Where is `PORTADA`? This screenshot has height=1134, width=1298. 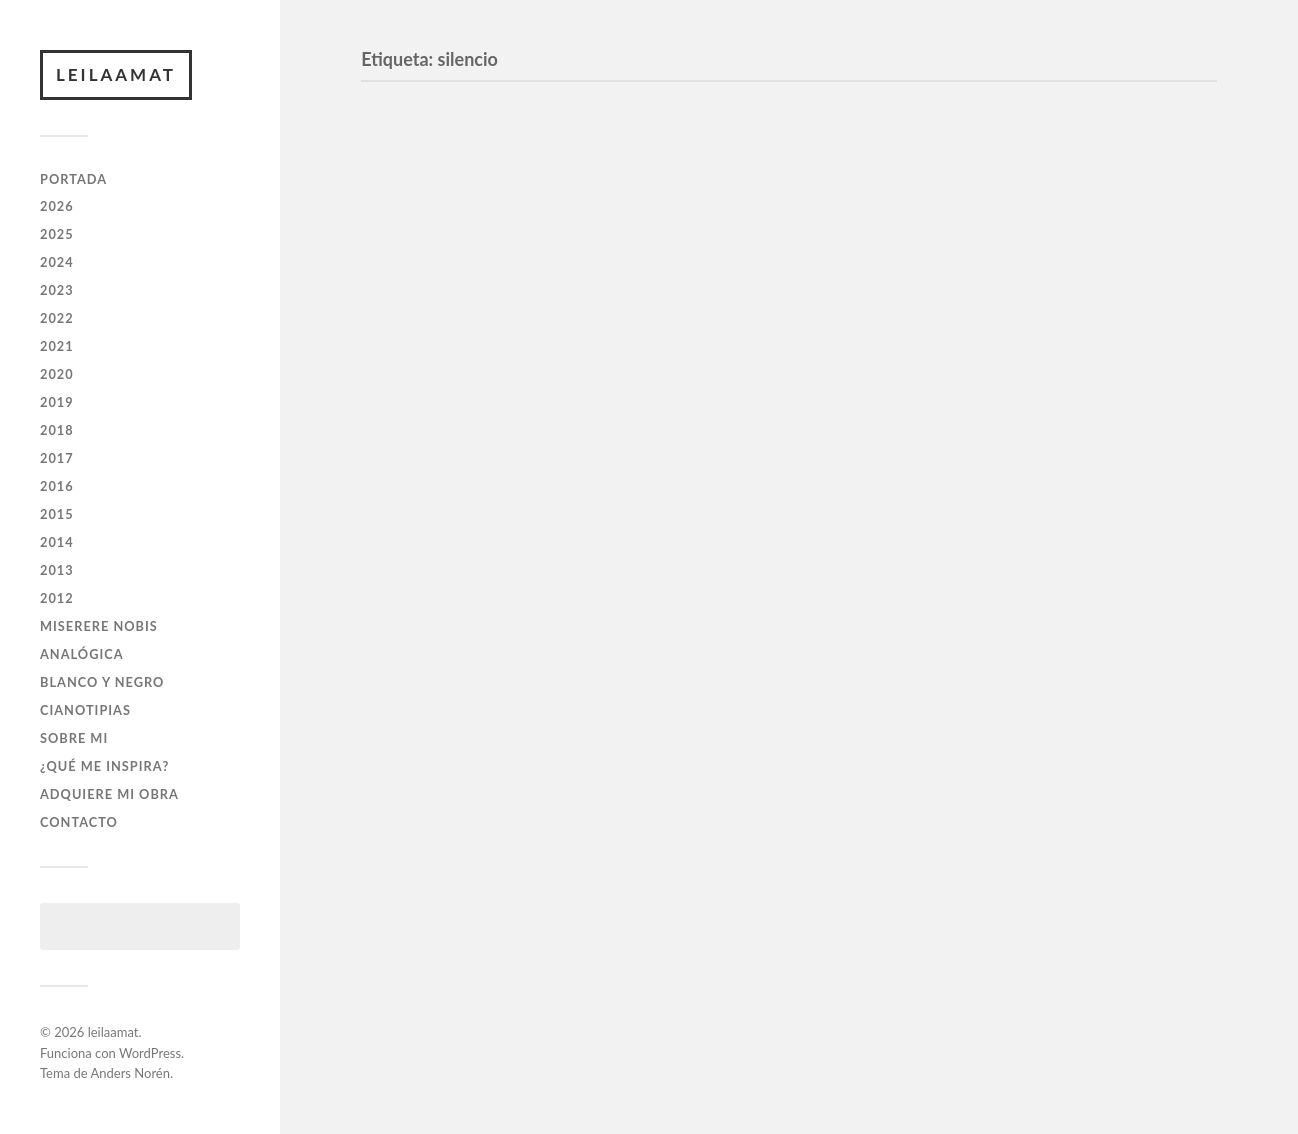
PORTADA is located at coordinates (73, 179).